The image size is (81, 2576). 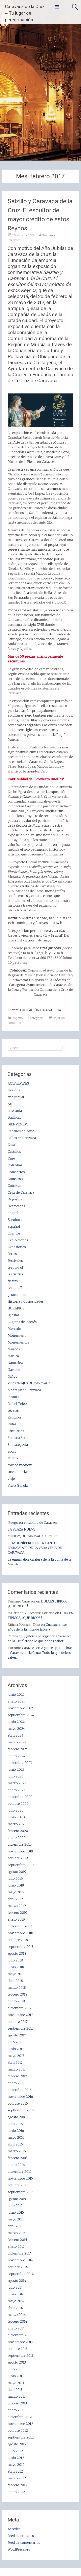 I want to click on Destacados, so click(x=16, y=1206).